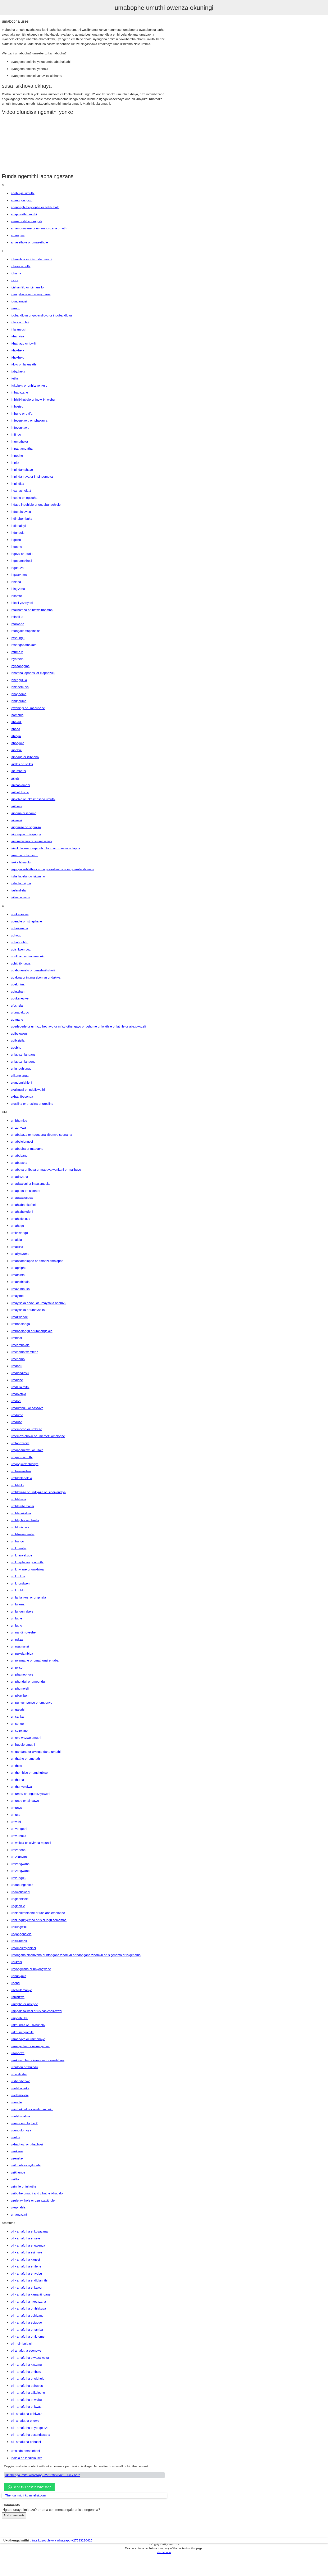 This screenshot has width=328, height=2576. What do you see at coordinates (24, 645) in the screenshot?
I see `intsongabathakathi` at bounding box center [24, 645].